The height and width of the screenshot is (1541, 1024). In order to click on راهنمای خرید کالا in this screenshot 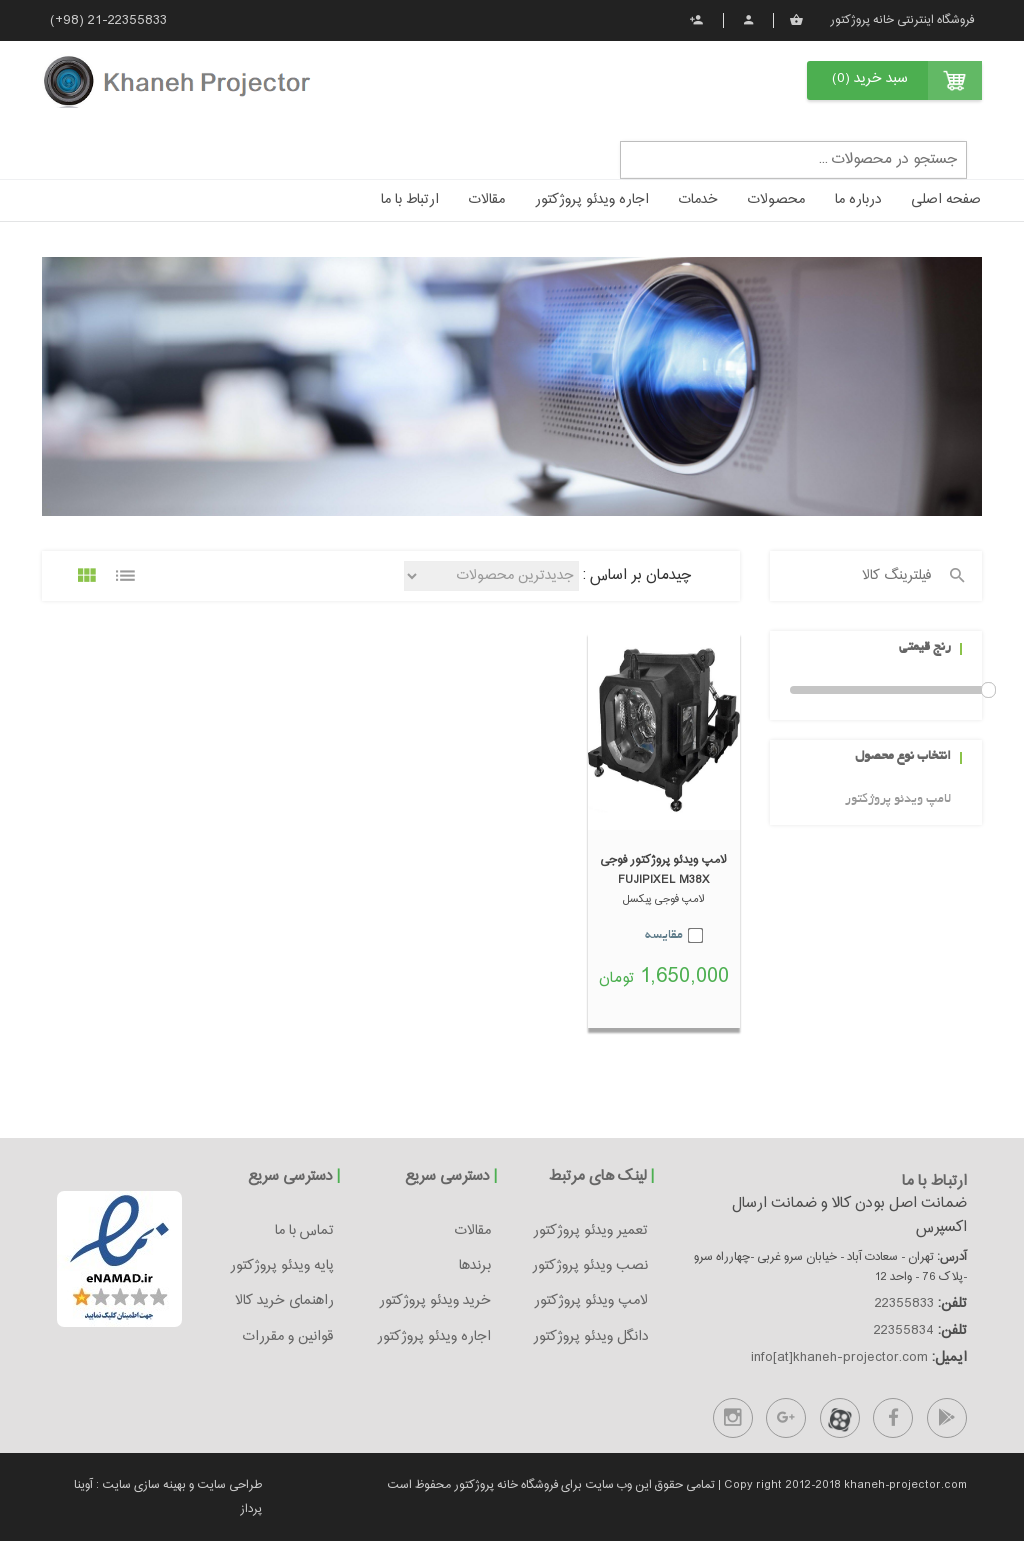, I will do `click(284, 1301)`.